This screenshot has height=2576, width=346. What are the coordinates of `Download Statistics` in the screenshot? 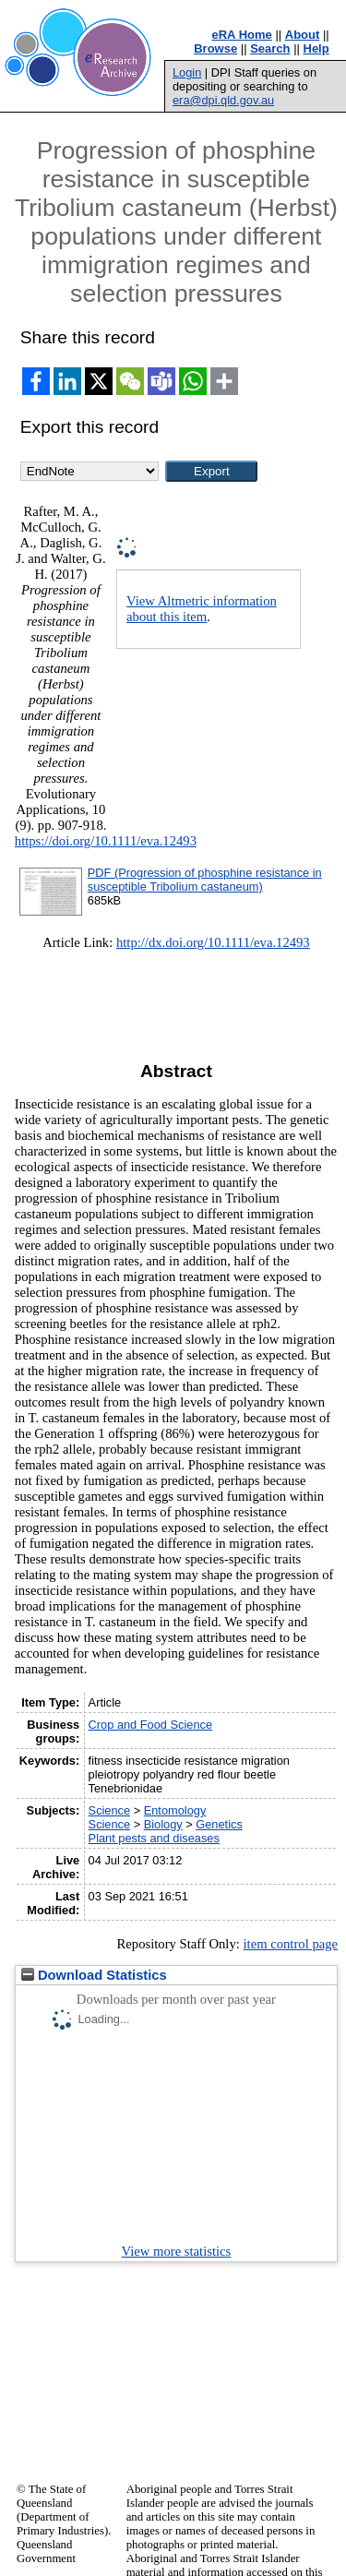 It's located at (94, 1975).